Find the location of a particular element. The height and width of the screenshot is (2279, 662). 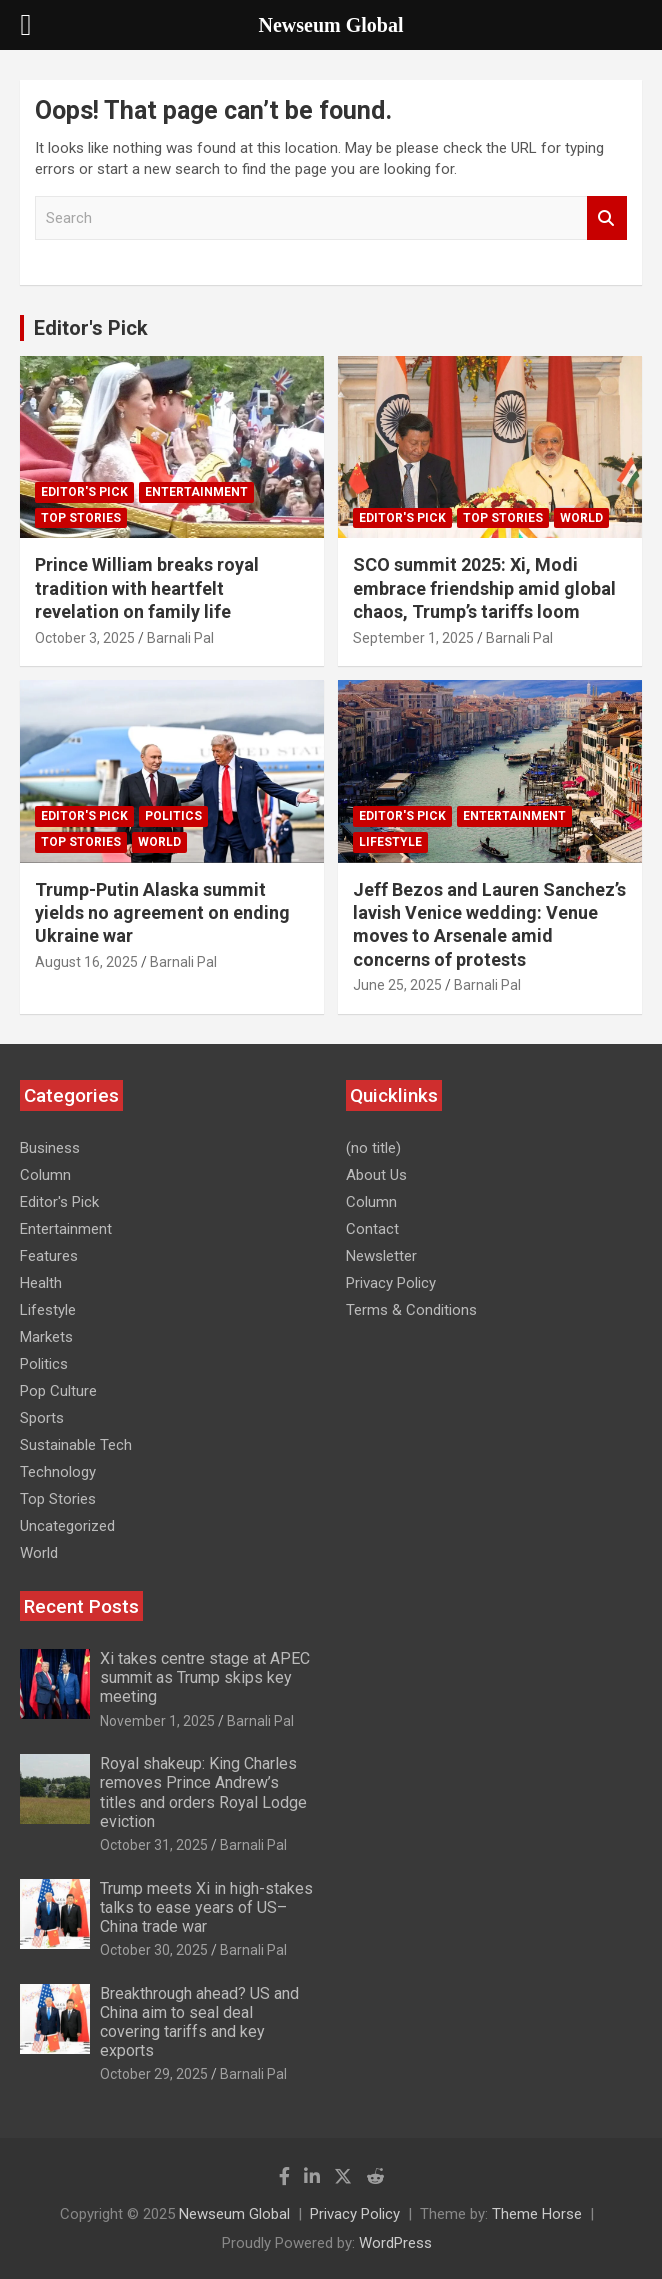

October 30, 2025 is located at coordinates (154, 1950).